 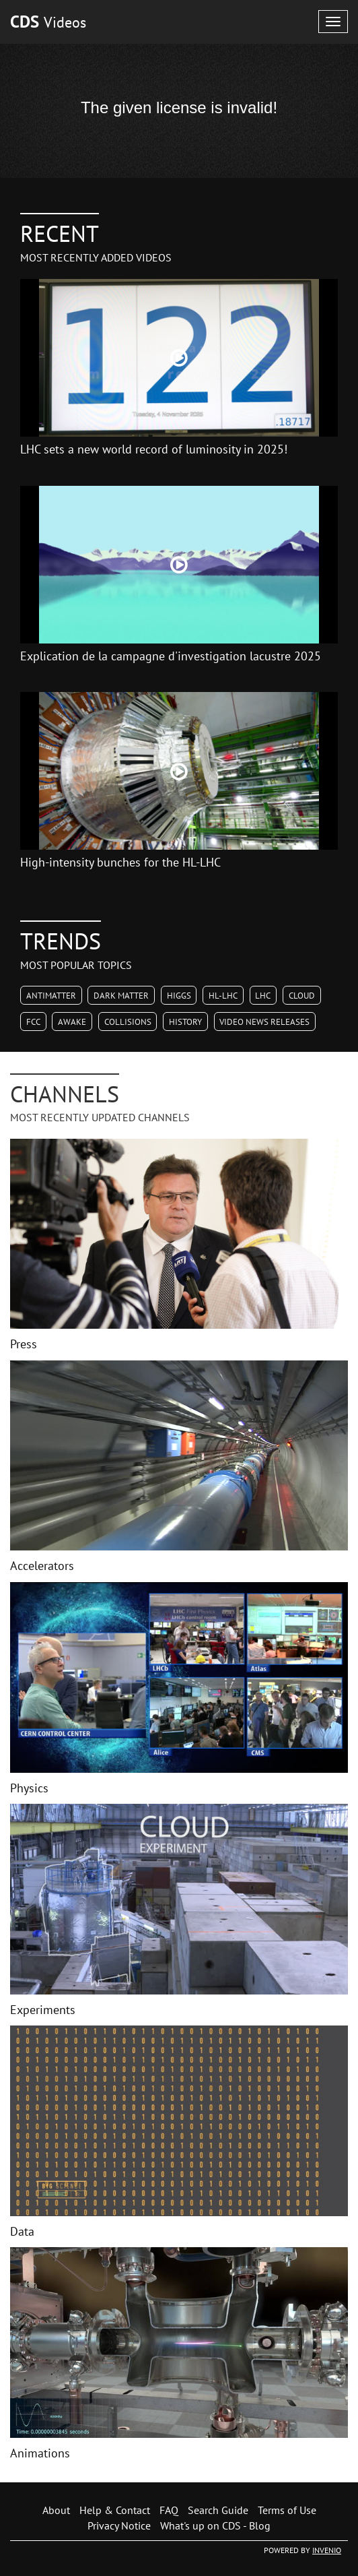 What do you see at coordinates (215, 2525) in the screenshot?
I see `What's up on CDS - Blog` at bounding box center [215, 2525].